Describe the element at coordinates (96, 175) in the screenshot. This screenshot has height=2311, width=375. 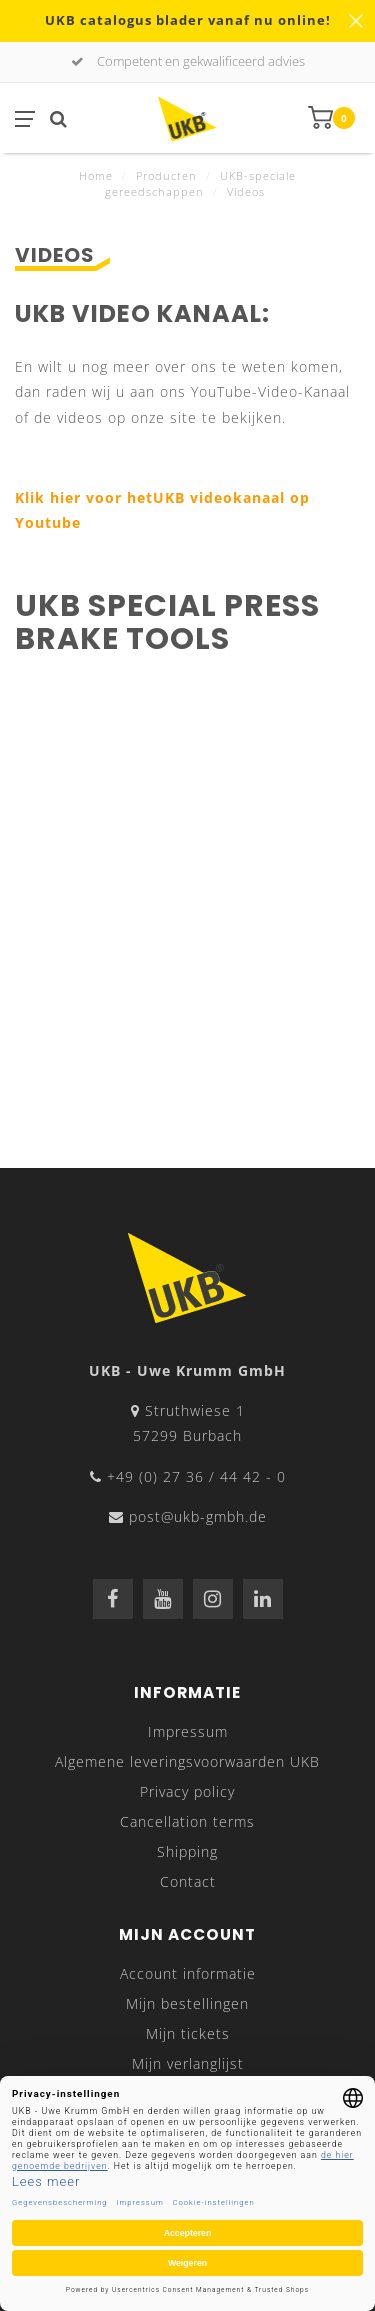
I see `Home` at that location.